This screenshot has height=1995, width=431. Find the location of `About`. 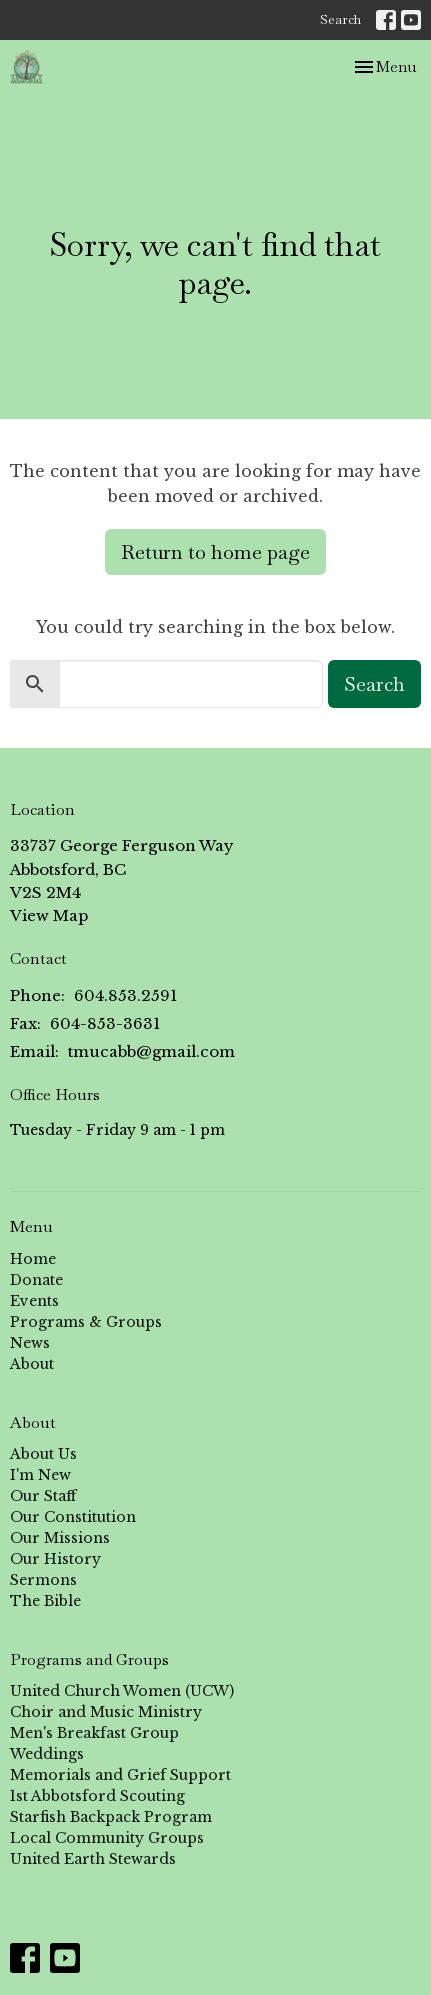

About is located at coordinates (32, 1364).